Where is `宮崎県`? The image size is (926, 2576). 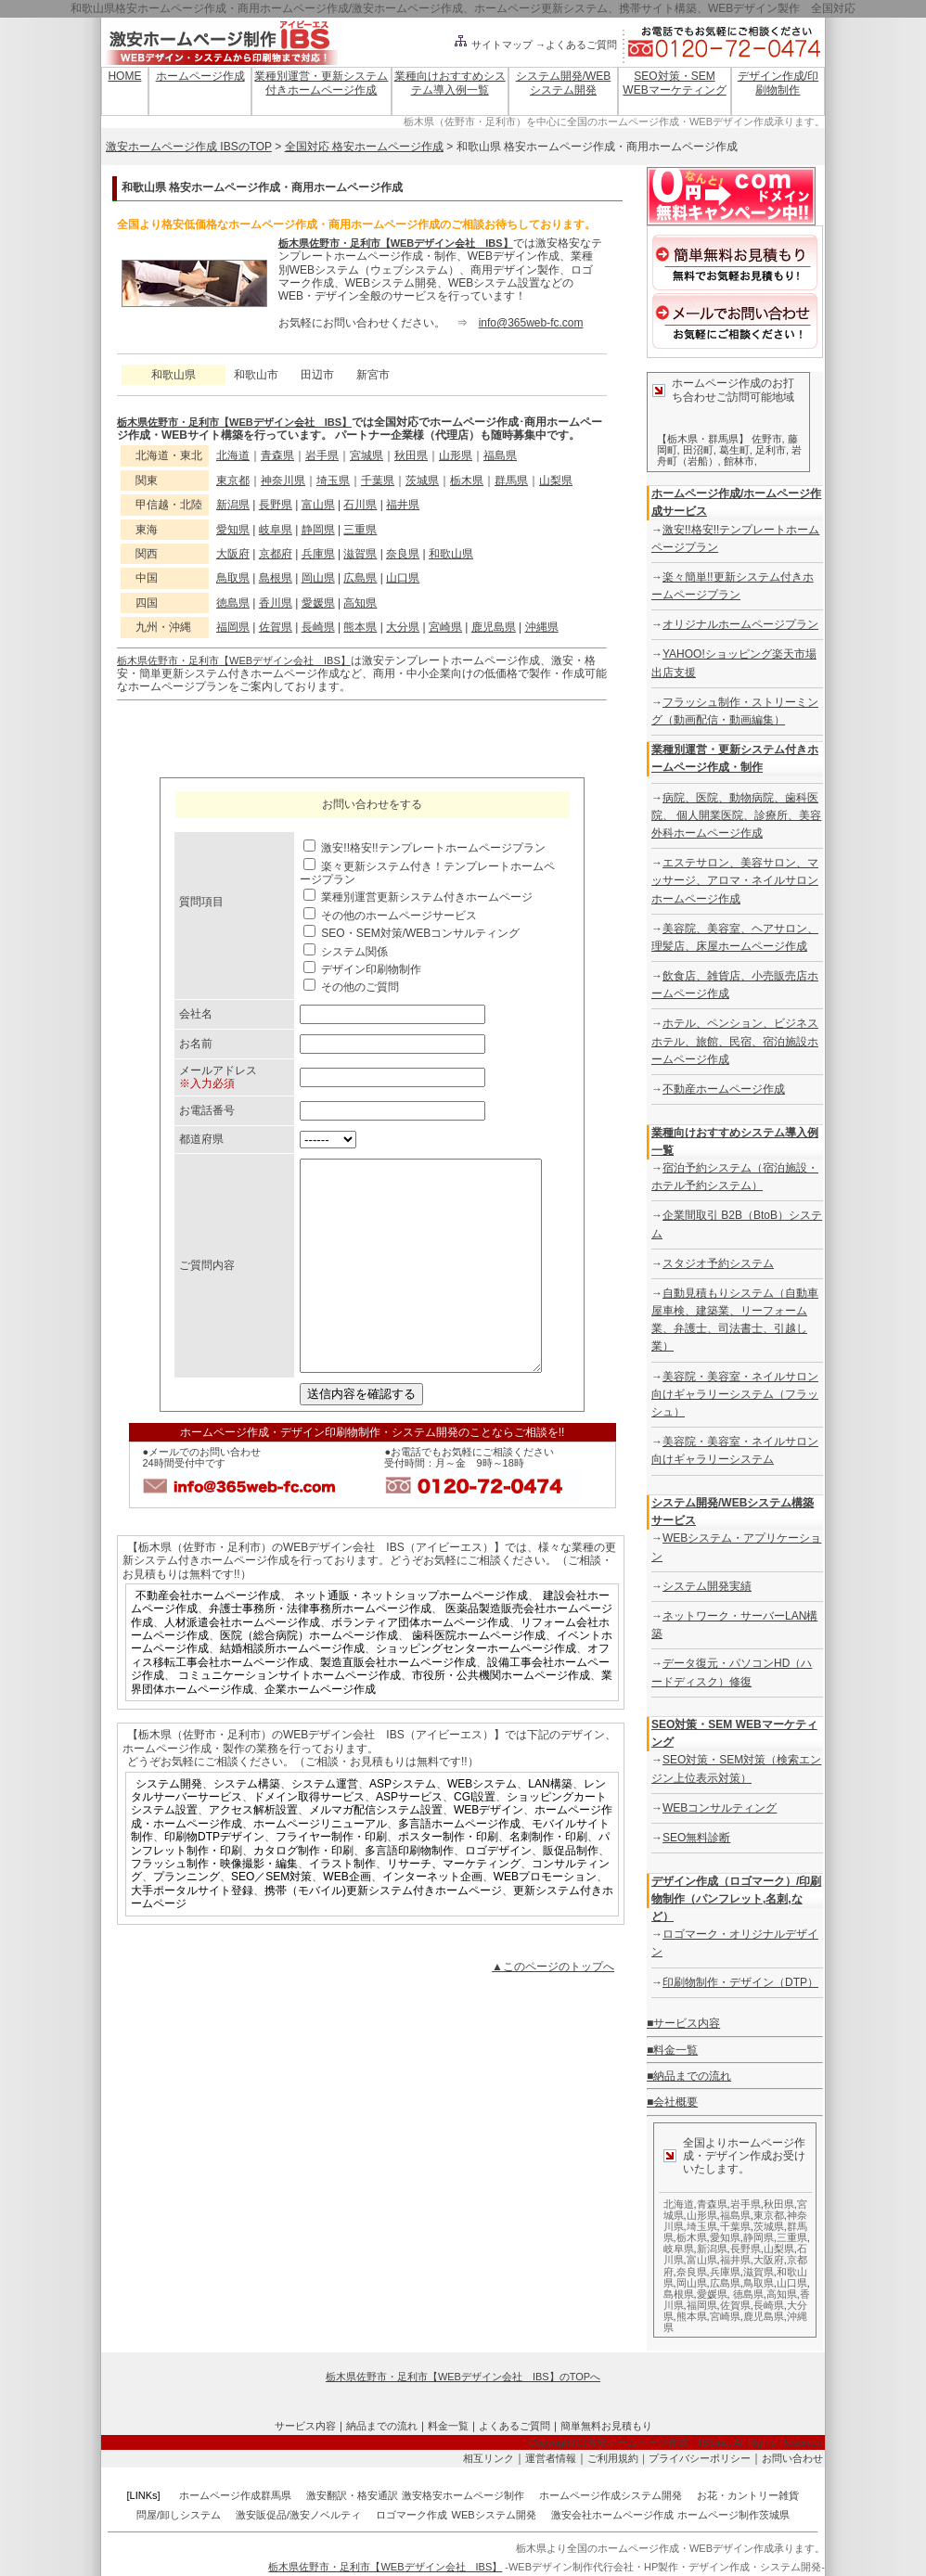 宮崎県 is located at coordinates (445, 627).